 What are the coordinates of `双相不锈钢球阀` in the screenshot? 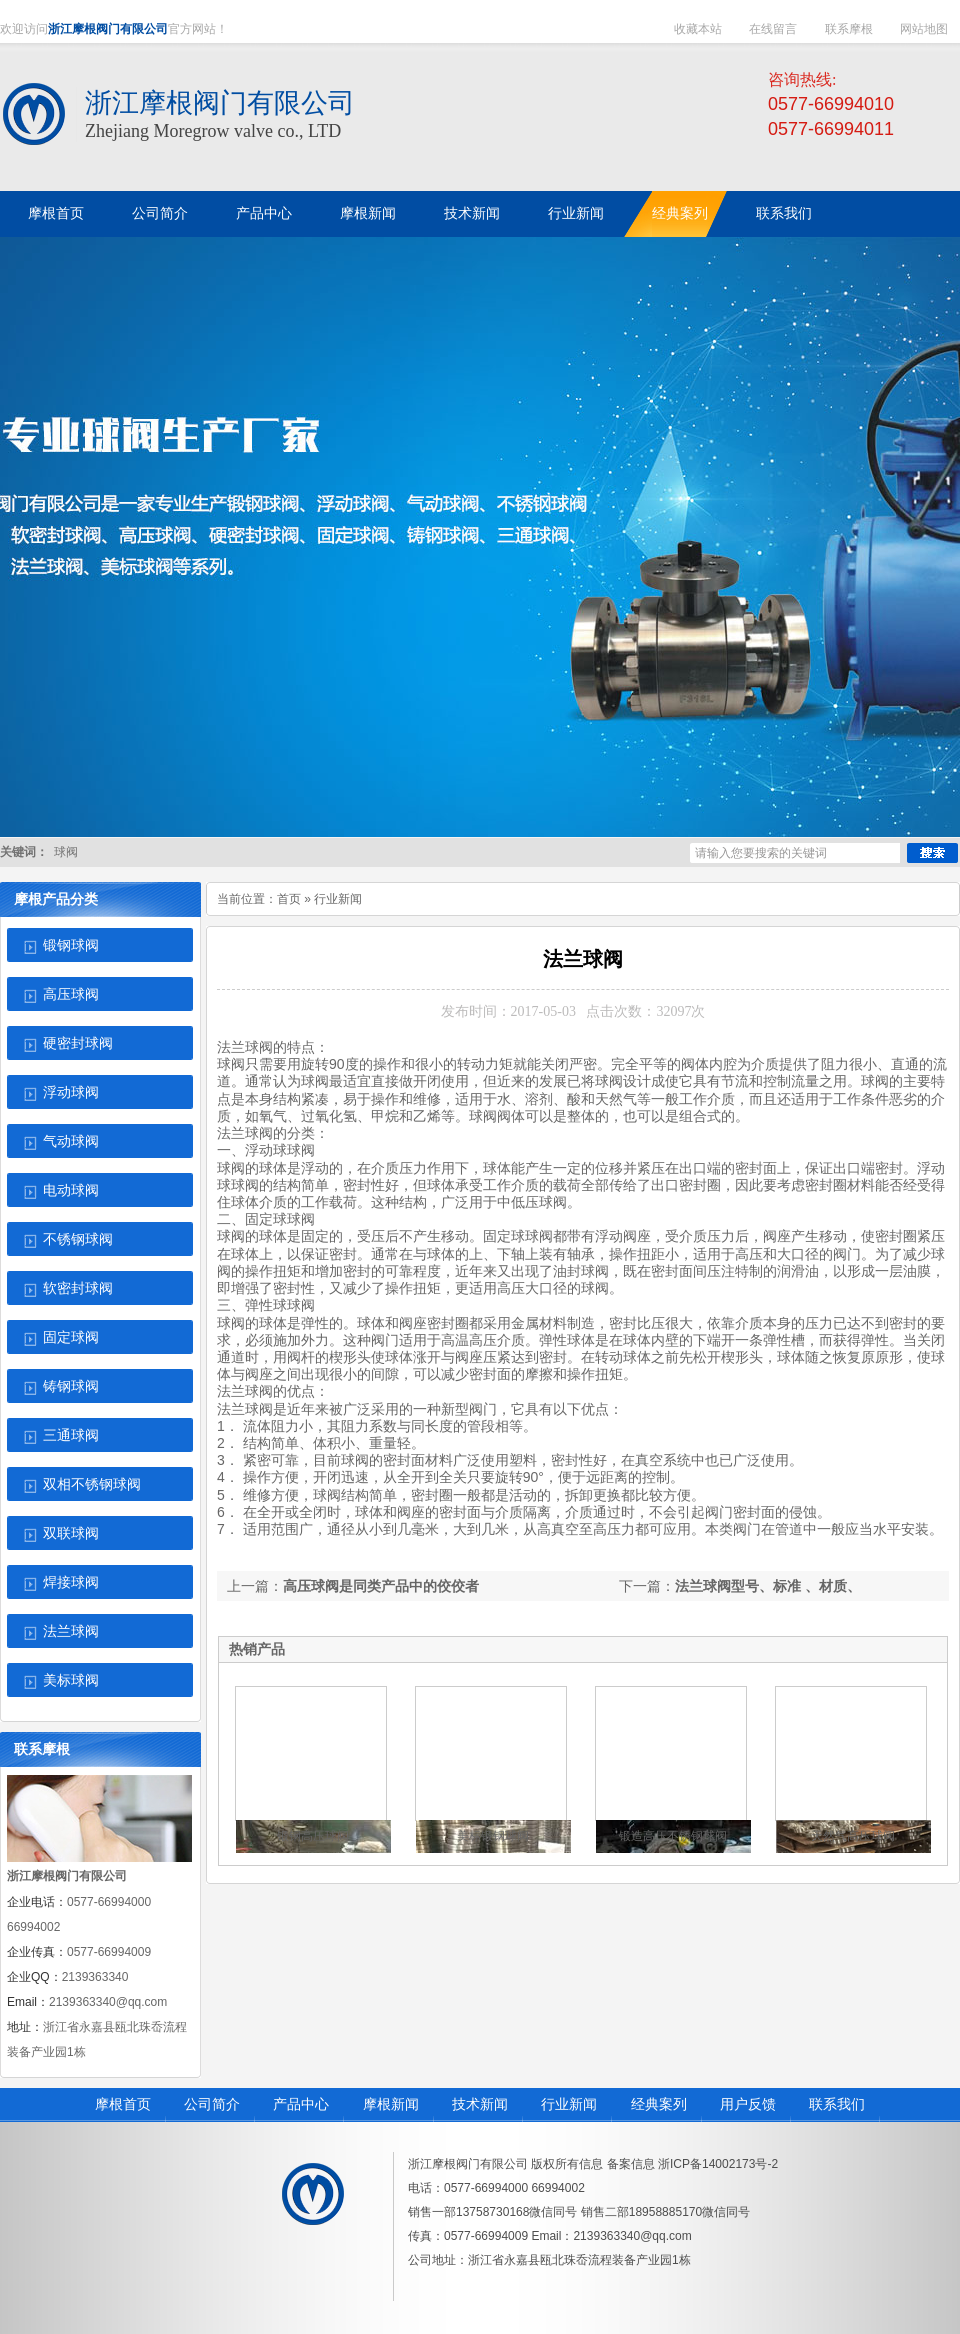 It's located at (92, 1484).